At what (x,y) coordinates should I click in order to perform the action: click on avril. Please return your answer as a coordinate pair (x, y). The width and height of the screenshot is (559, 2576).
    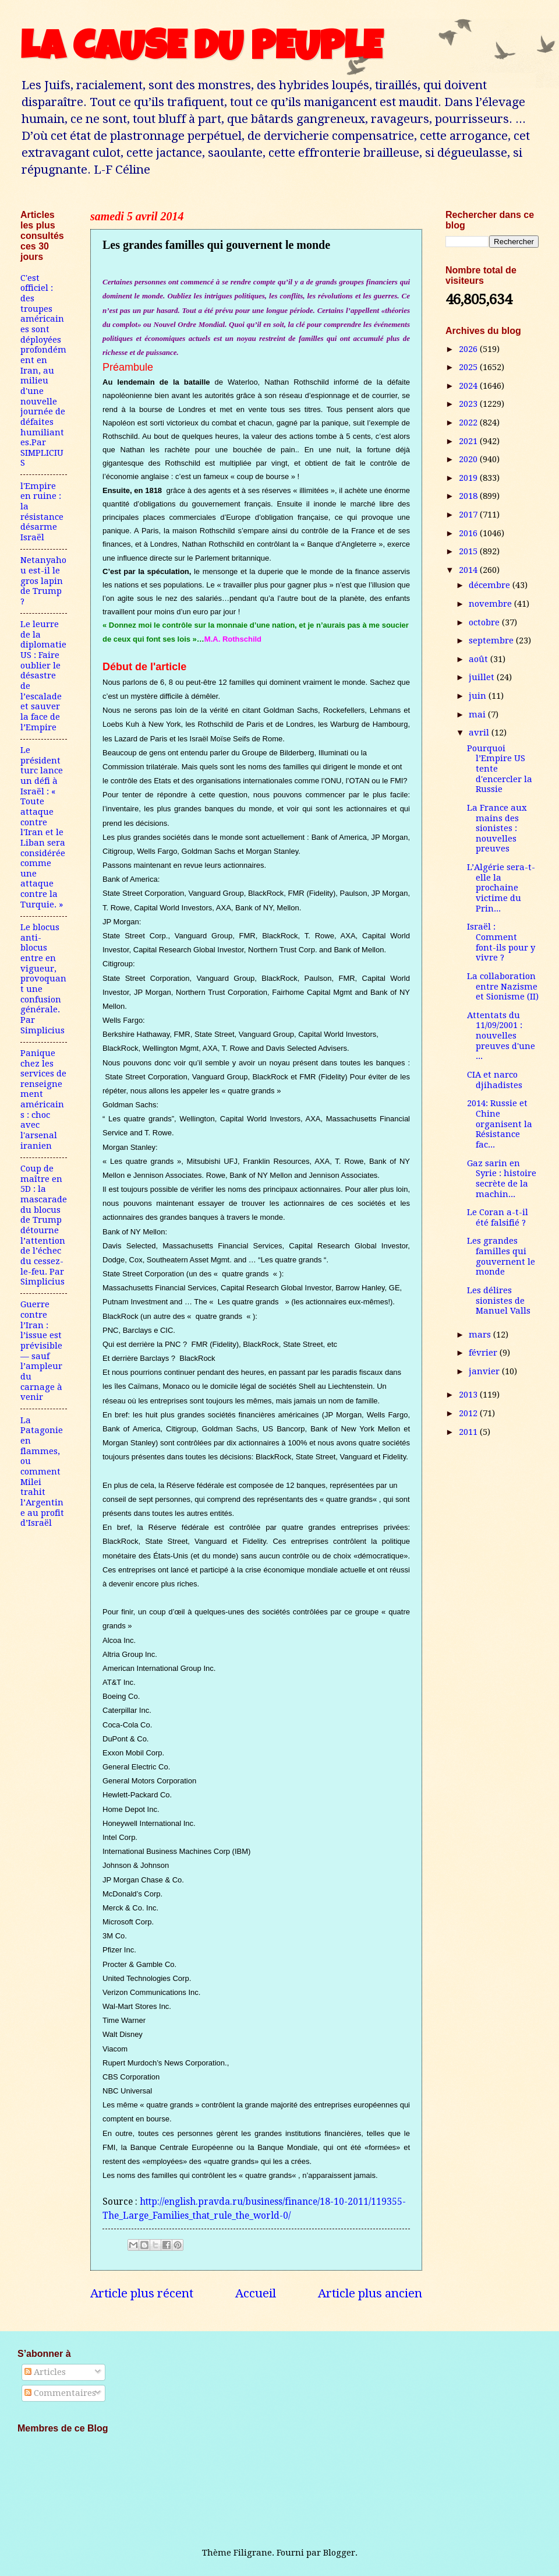
    Looking at the image, I should click on (480, 732).